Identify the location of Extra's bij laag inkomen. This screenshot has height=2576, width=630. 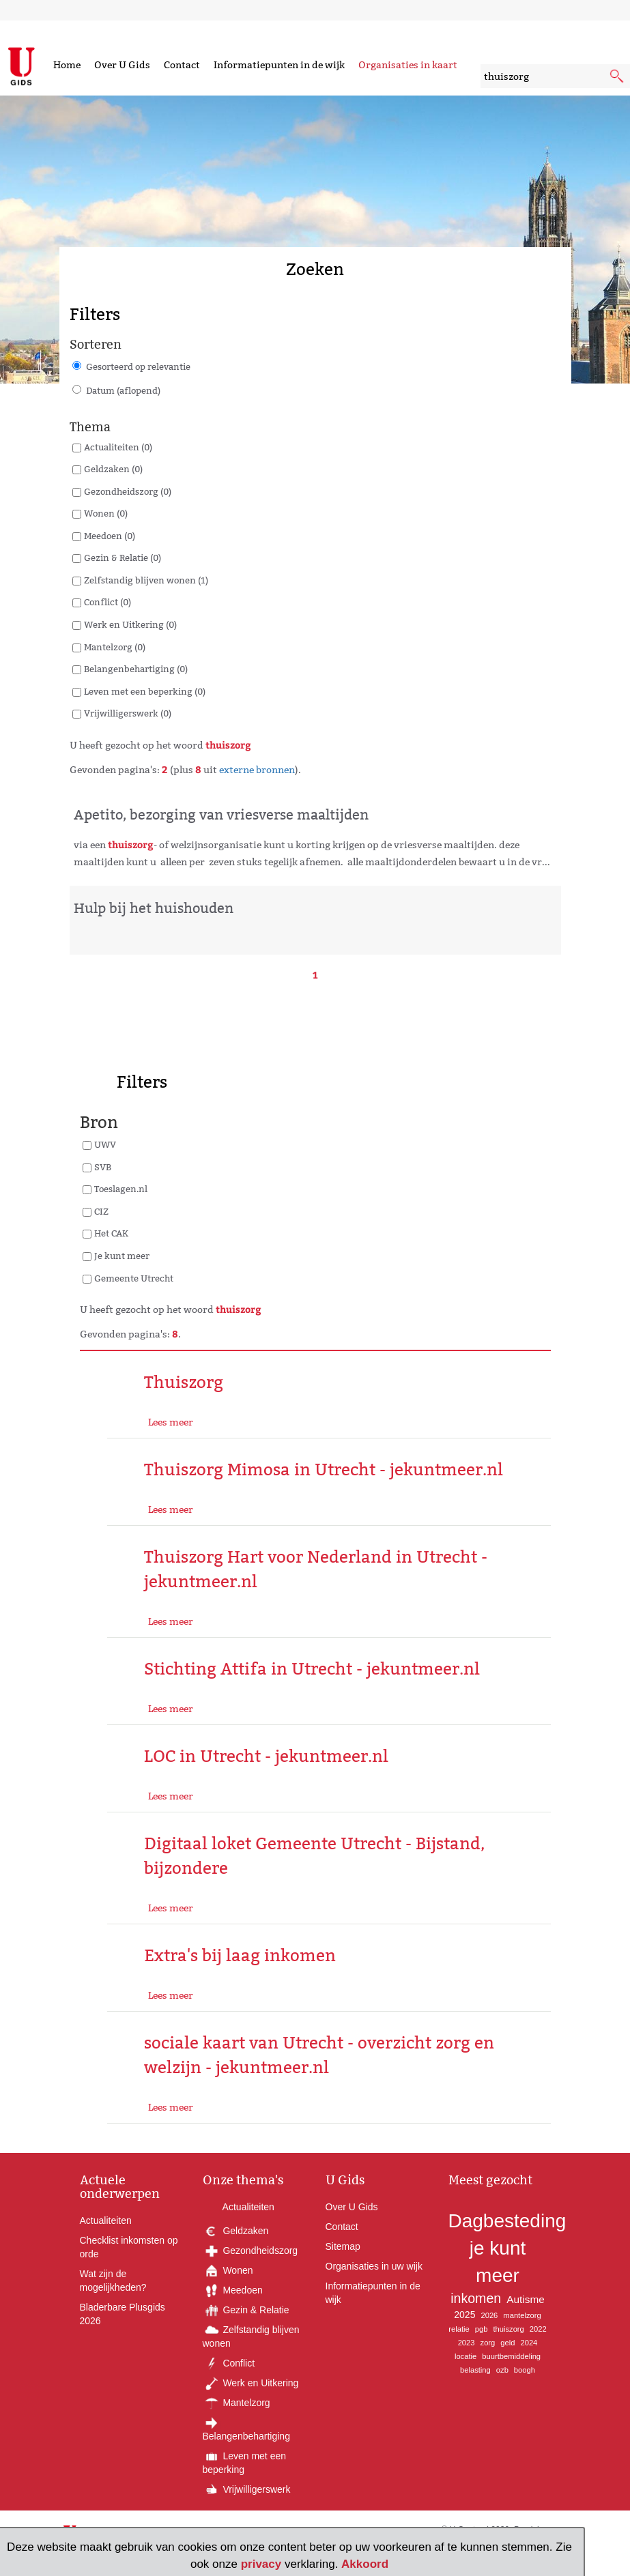
(240, 1955).